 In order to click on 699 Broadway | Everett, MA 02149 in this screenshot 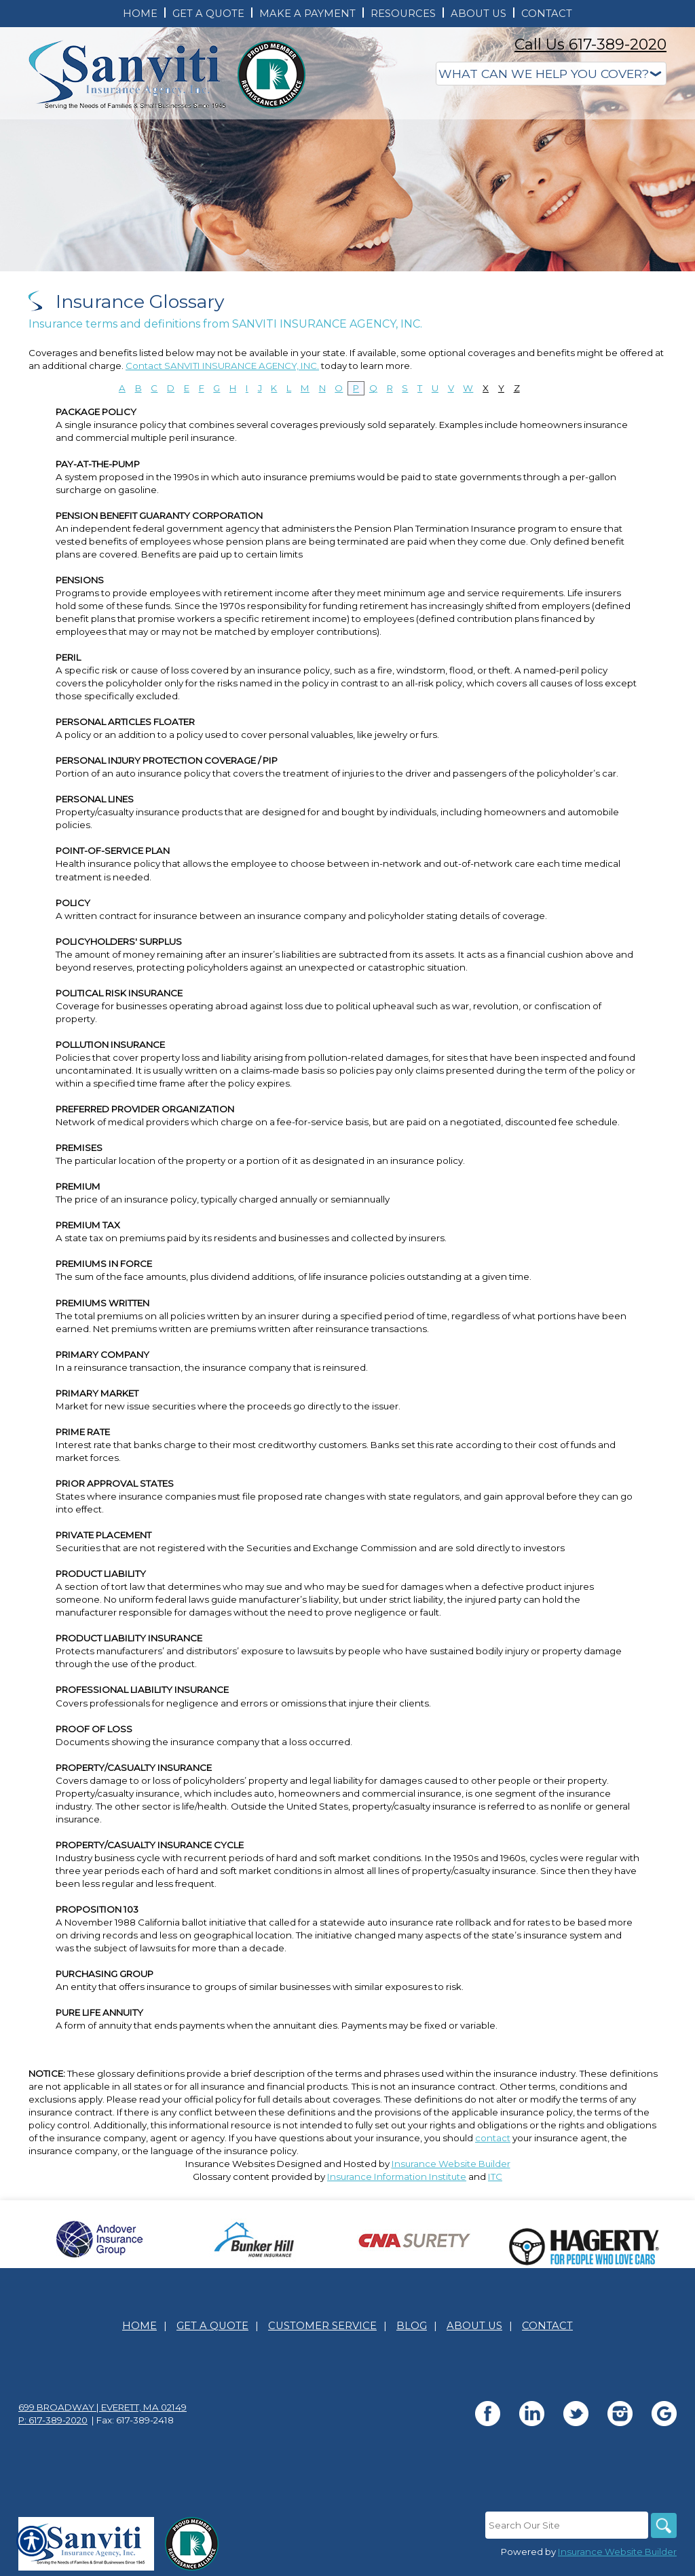, I will do `click(102, 2407)`.